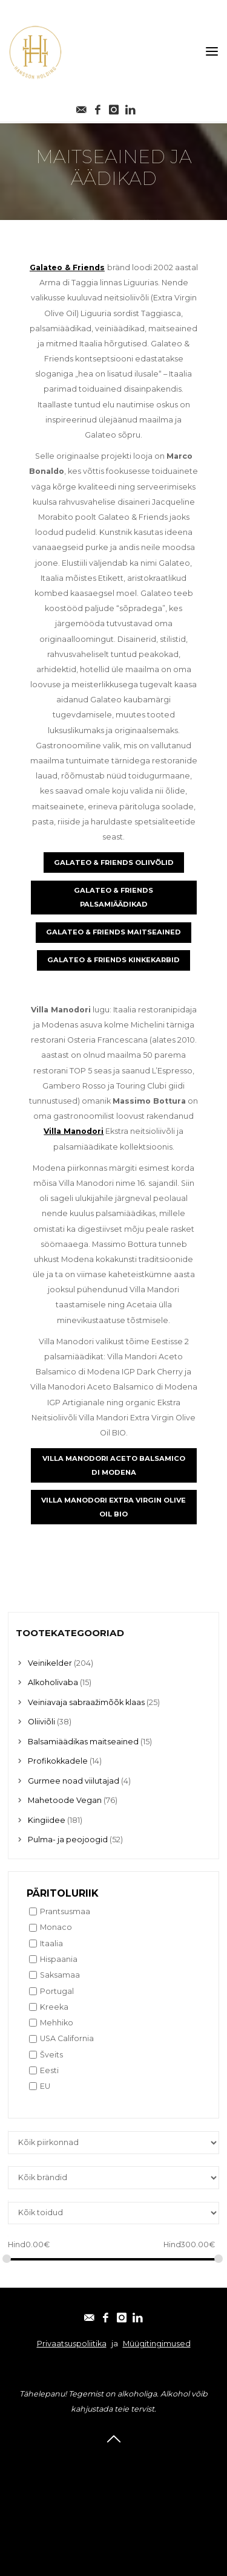 The width and height of the screenshot is (227, 2576). Describe the element at coordinates (113, 2460) in the screenshot. I see `E-post` at that location.